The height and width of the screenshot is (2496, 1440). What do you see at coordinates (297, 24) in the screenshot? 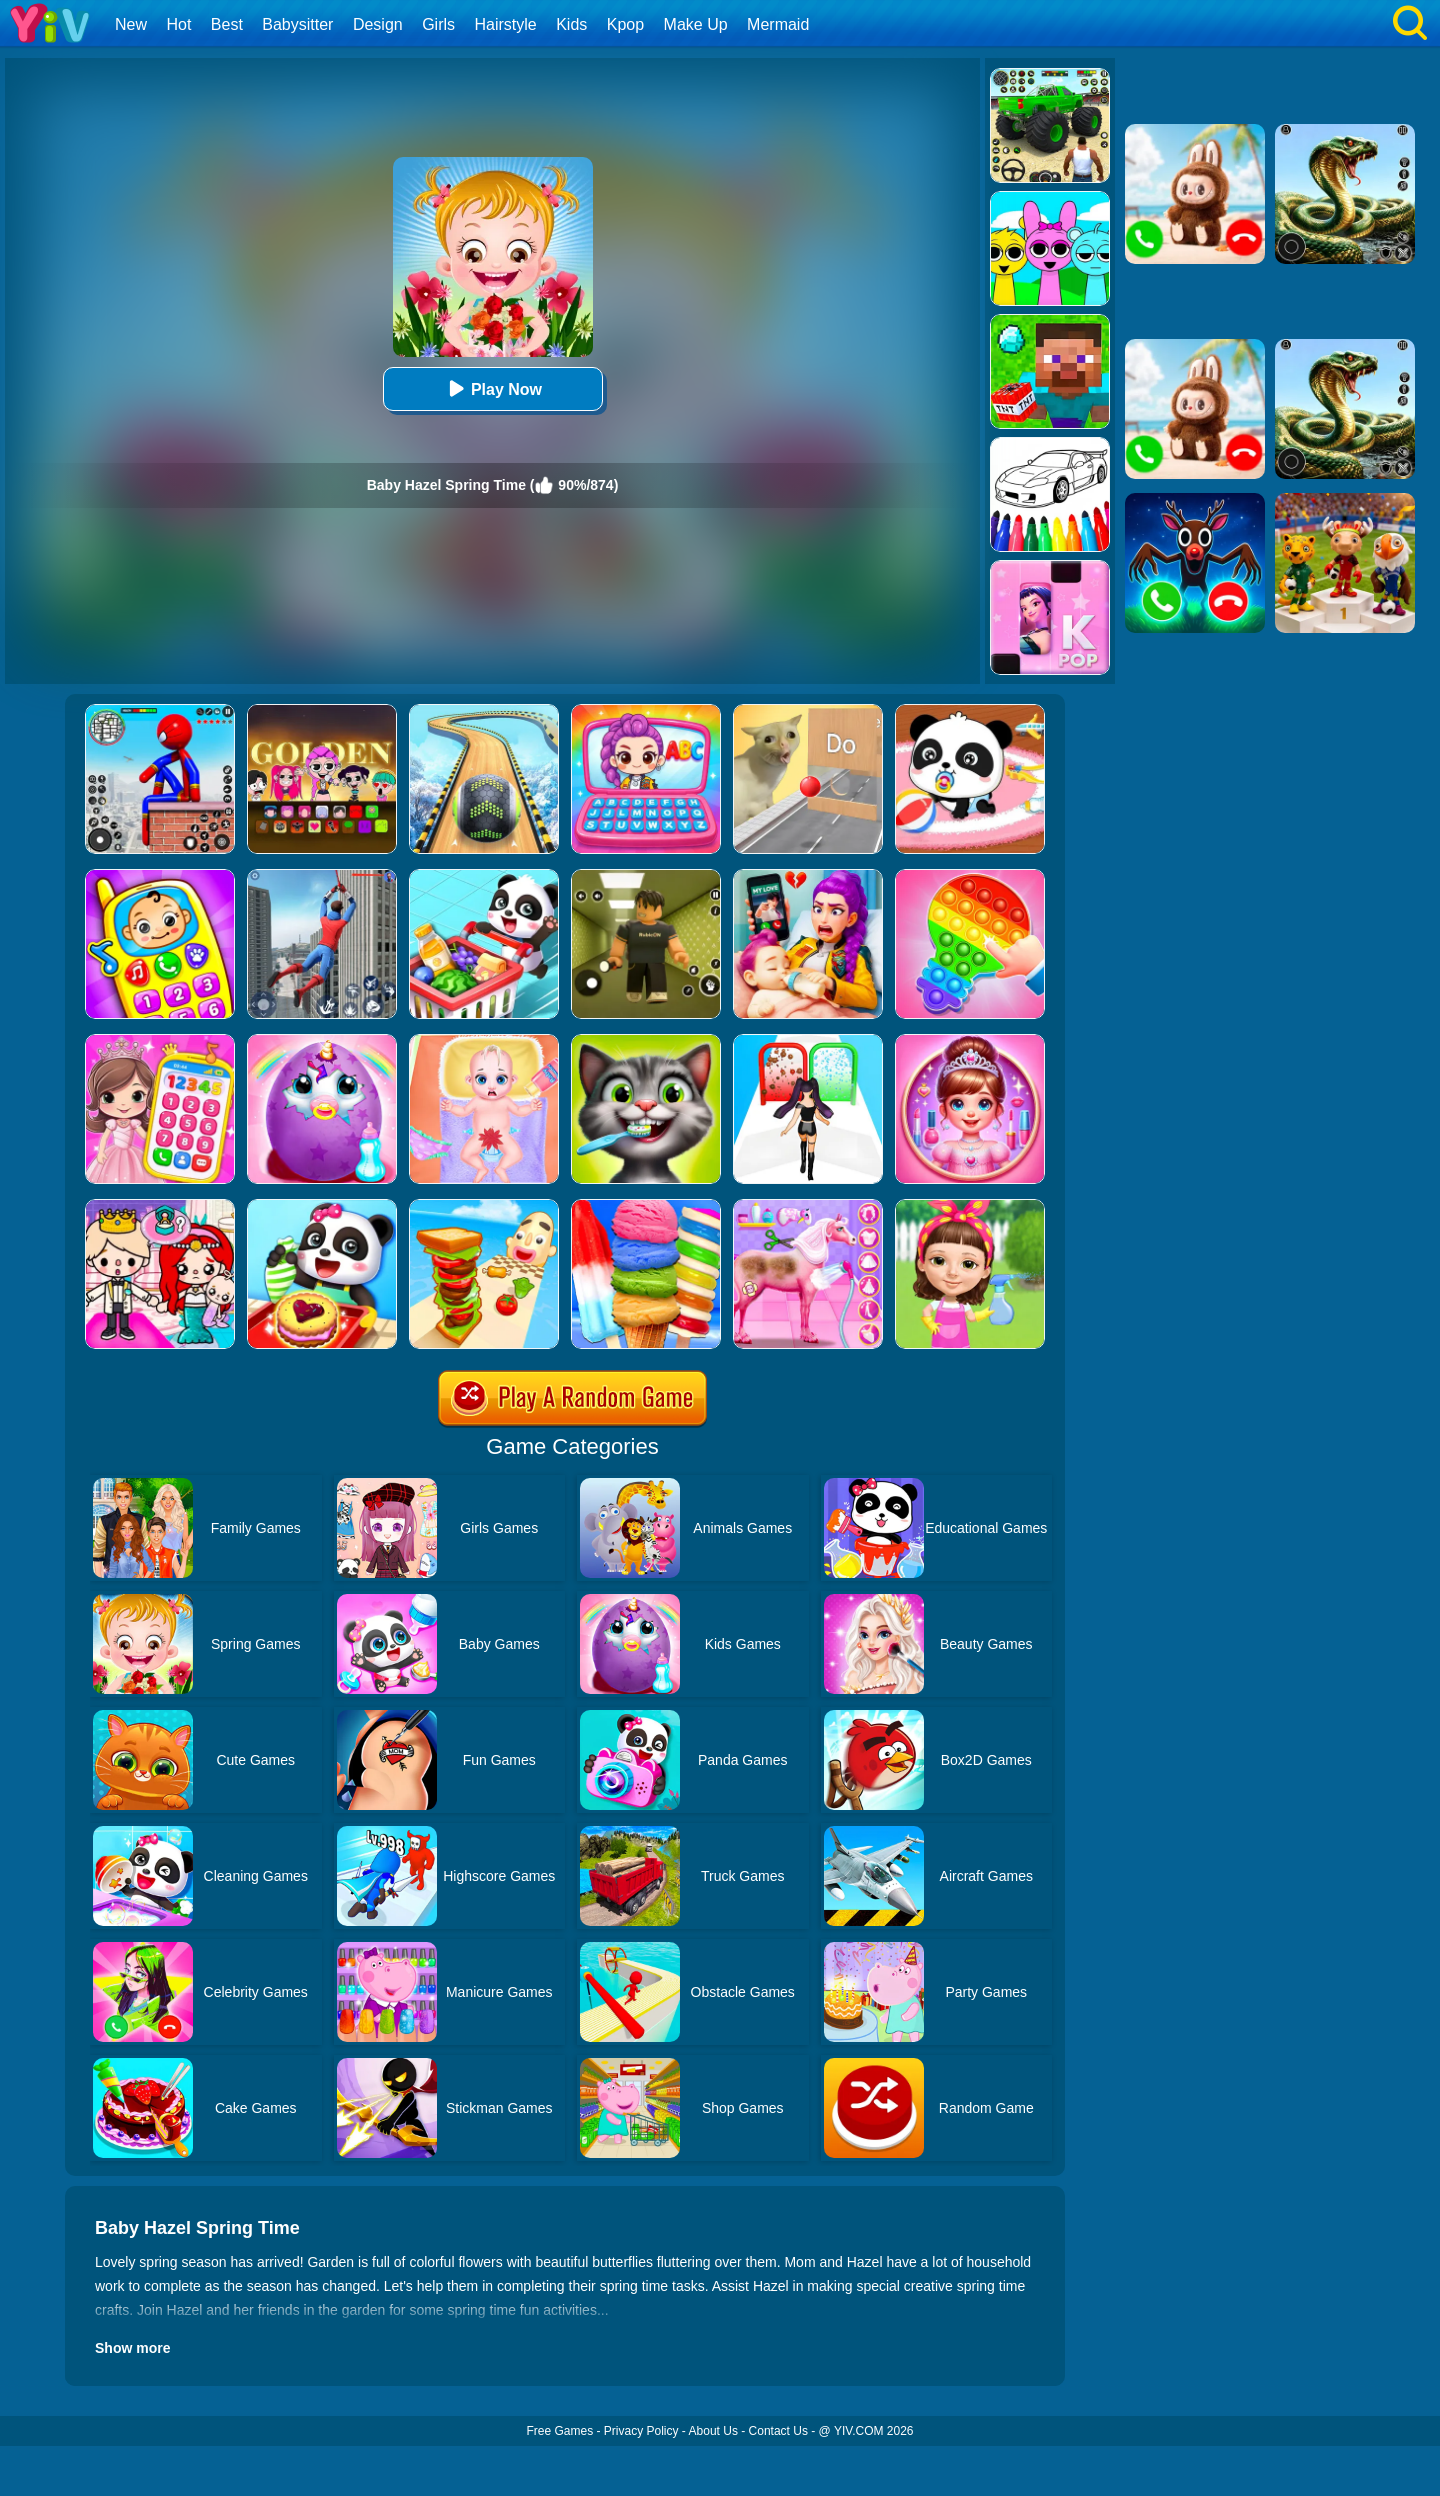
I see `Babysitter` at bounding box center [297, 24].